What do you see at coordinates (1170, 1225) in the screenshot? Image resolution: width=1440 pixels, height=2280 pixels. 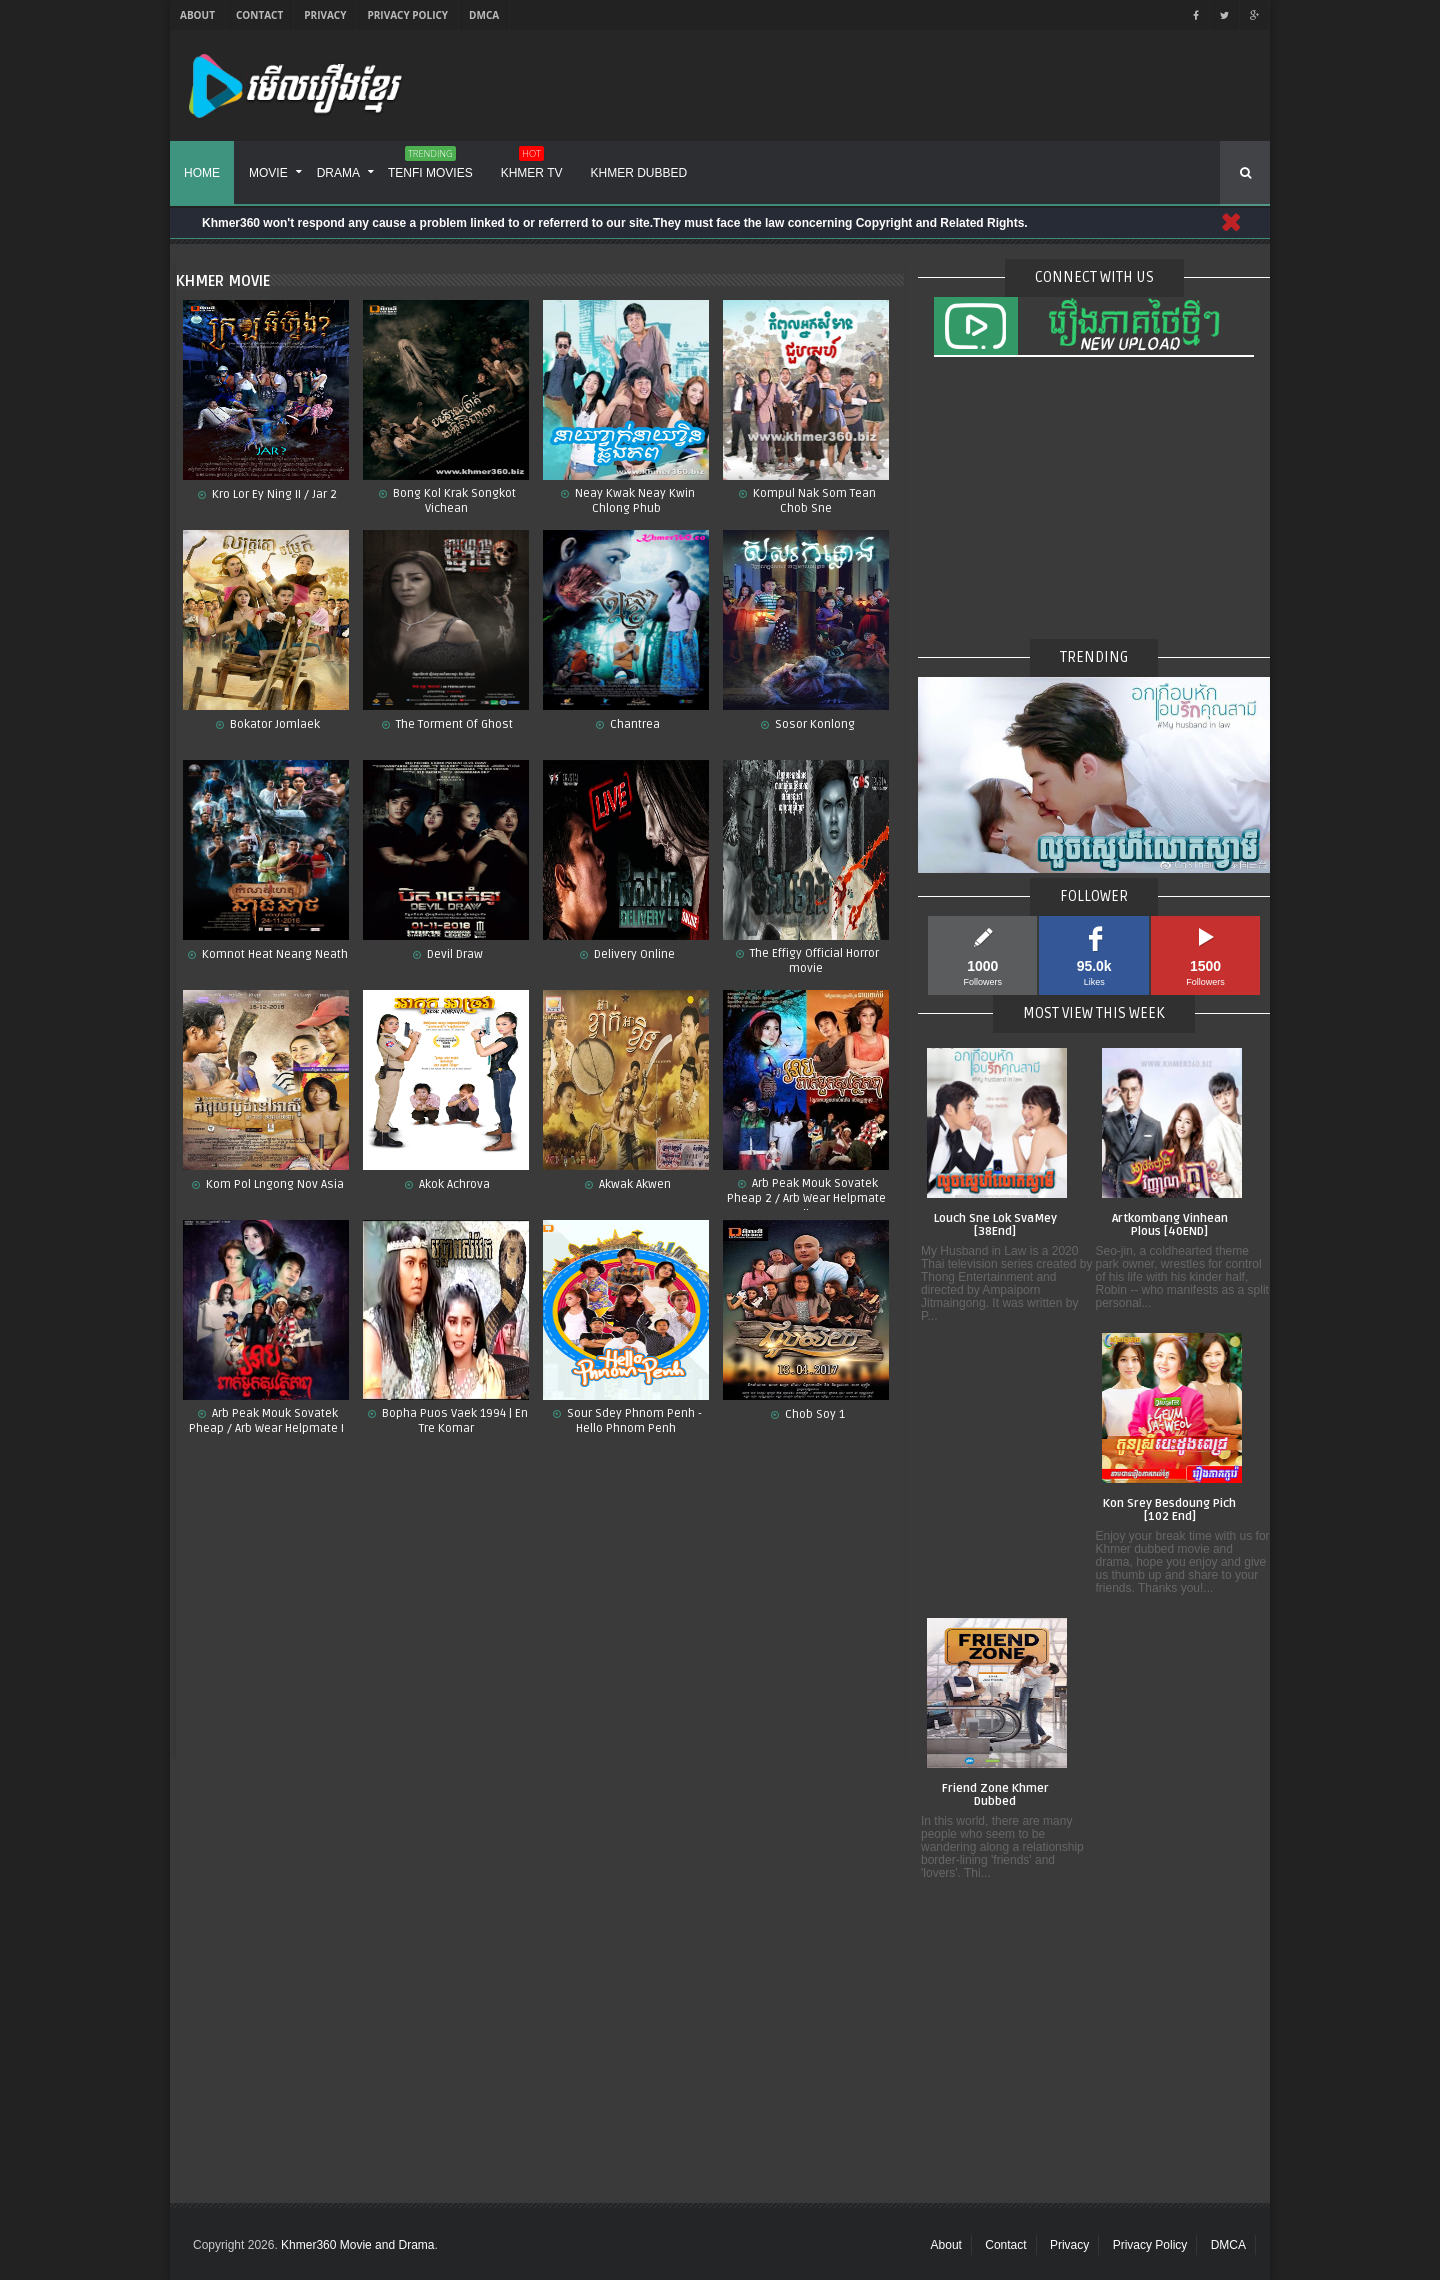 I see `Artkombang Vinhean Plous [40END]` at bounding box center [1170, 1225].